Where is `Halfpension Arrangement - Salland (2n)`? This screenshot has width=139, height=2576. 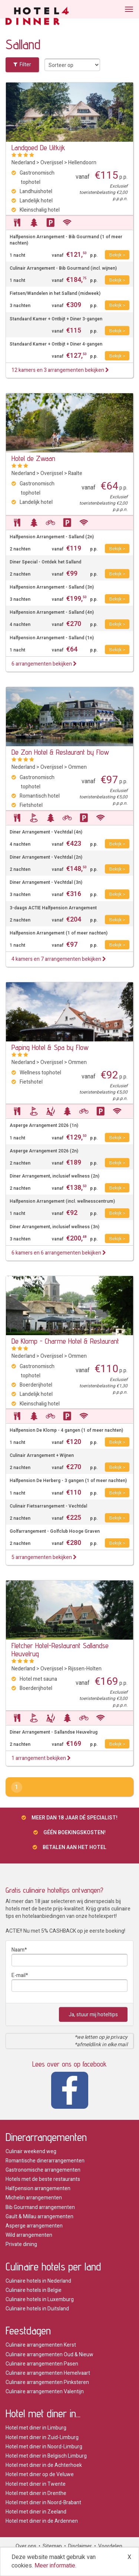 Halfpension Arrangement - Salland (2n) is located at coordinates (52, 537).